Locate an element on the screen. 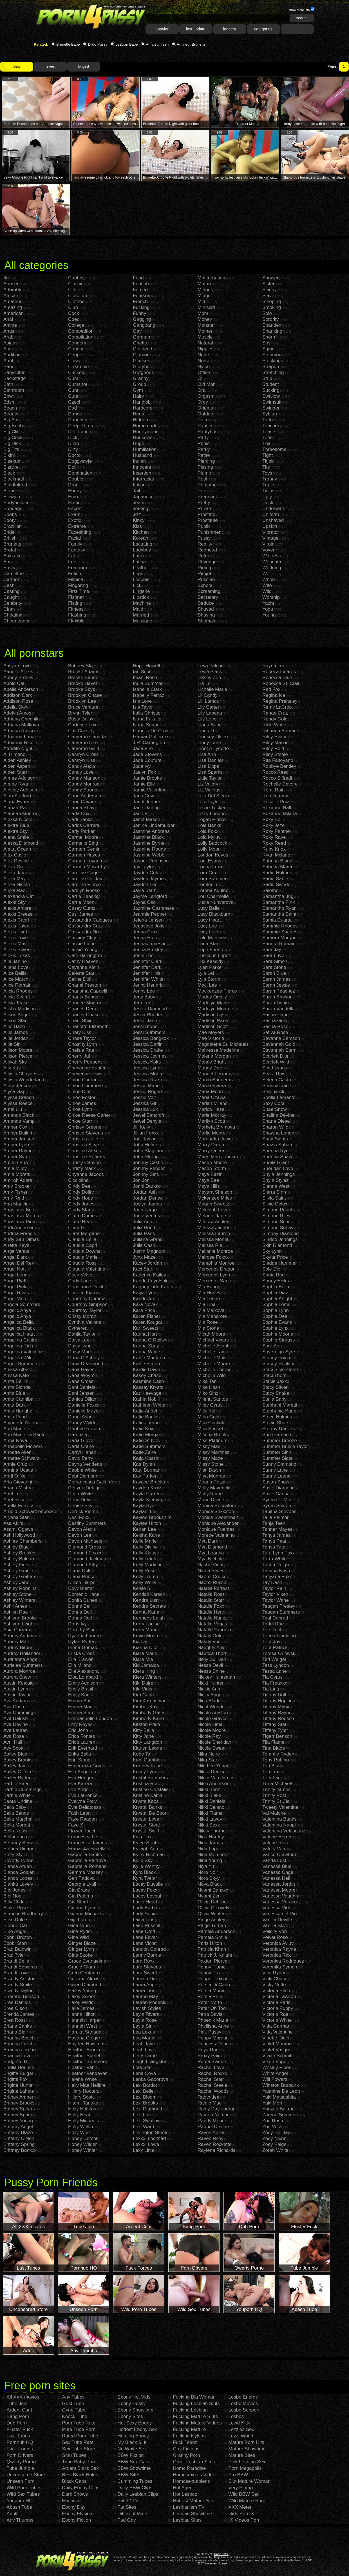 The width and height of the screenshot is (349, 2576). Big Boobs is located at coordinates (14, 425).